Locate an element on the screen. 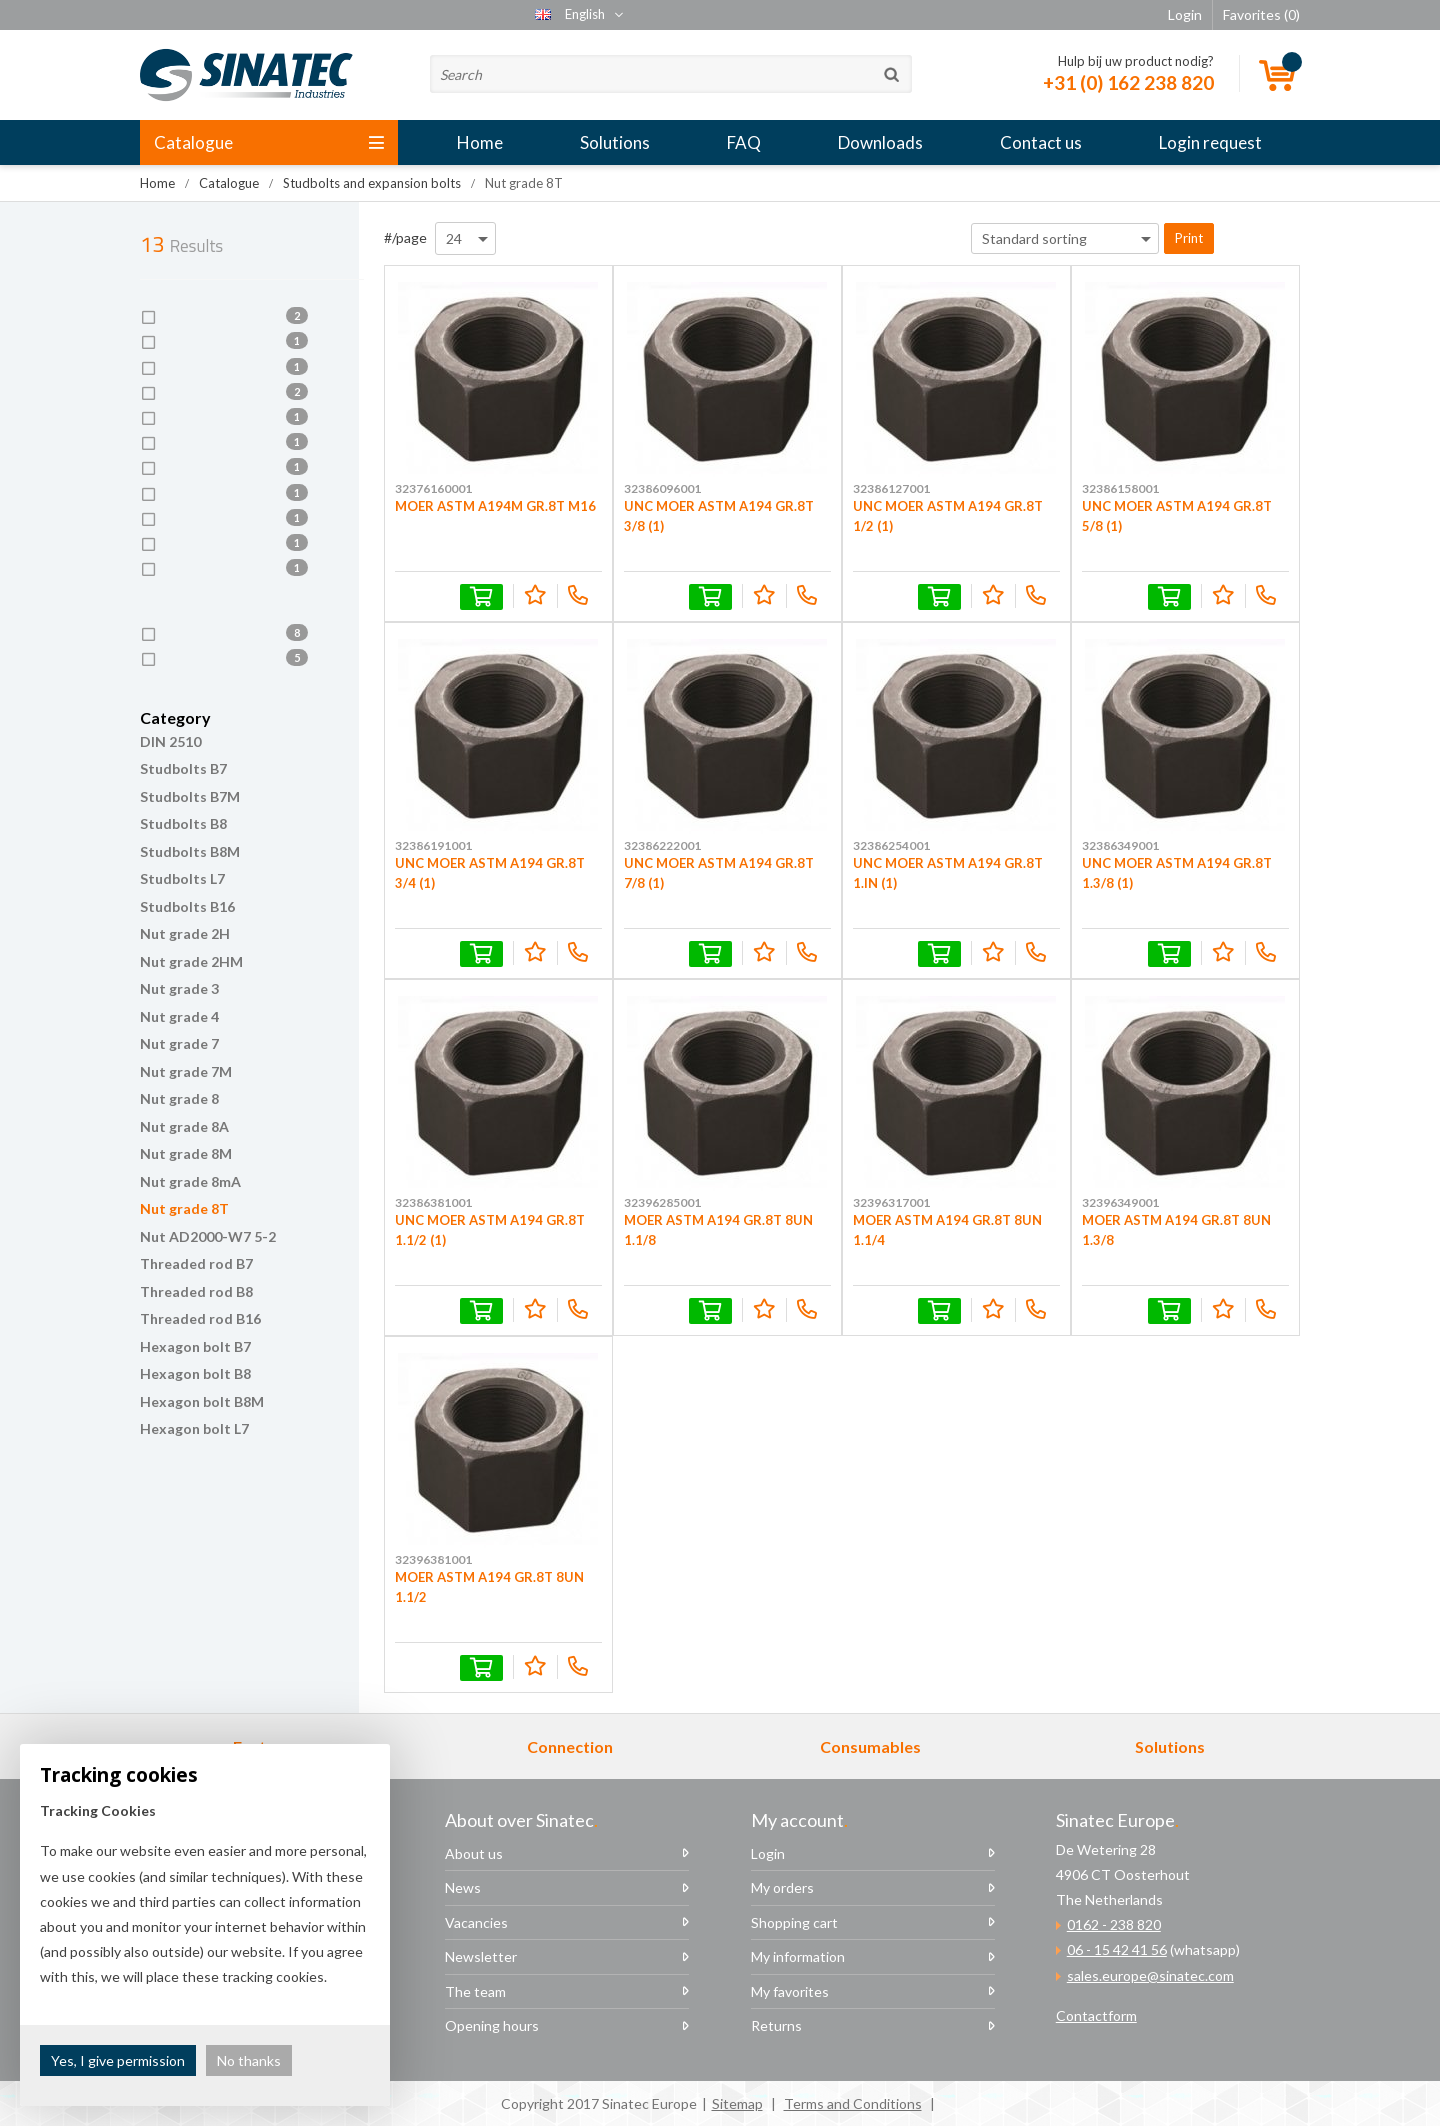 The width and height of the screenshot is (1440, 2126). Hexagon bolt B7 is located at coordinates (195, 1346).